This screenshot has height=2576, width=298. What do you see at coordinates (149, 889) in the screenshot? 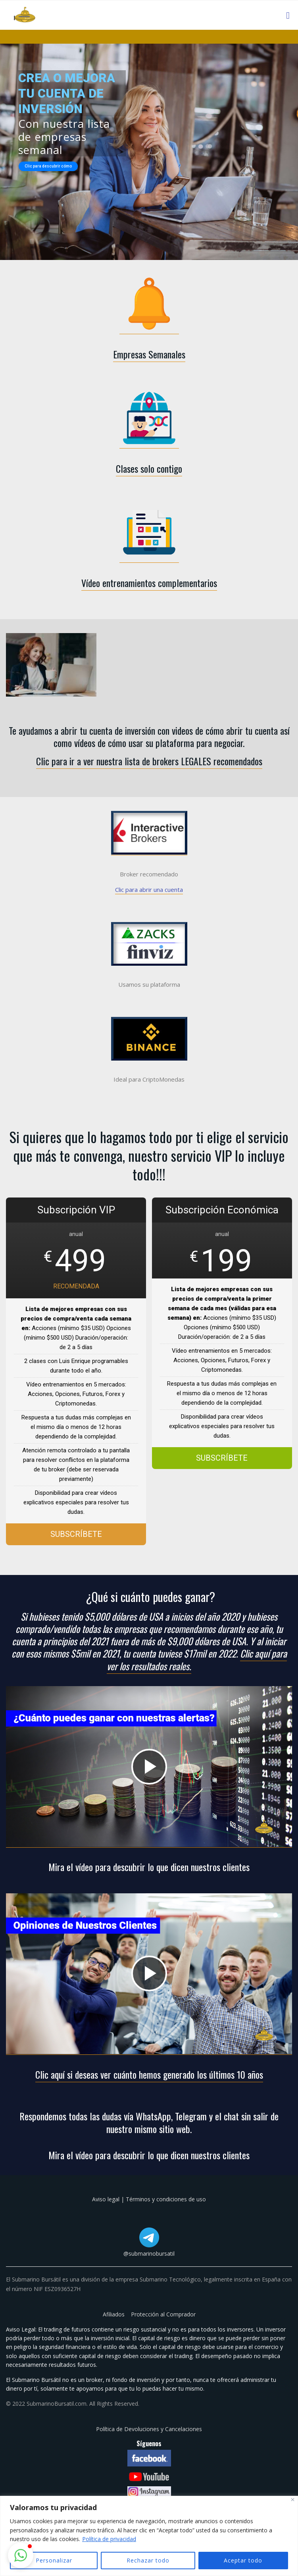
I see `Clic para abrir una cuenta` at bounding box center [149, 889].